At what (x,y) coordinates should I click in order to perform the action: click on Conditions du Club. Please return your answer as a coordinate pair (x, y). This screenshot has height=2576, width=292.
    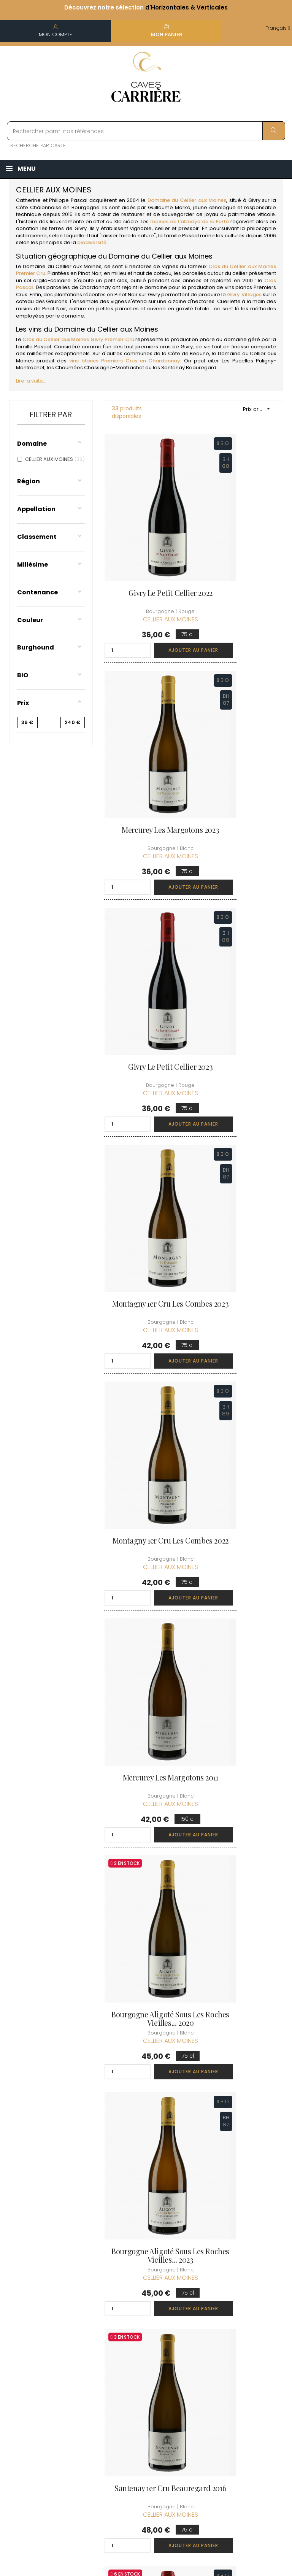
    Looking at the image, I should click on (248, 2349).